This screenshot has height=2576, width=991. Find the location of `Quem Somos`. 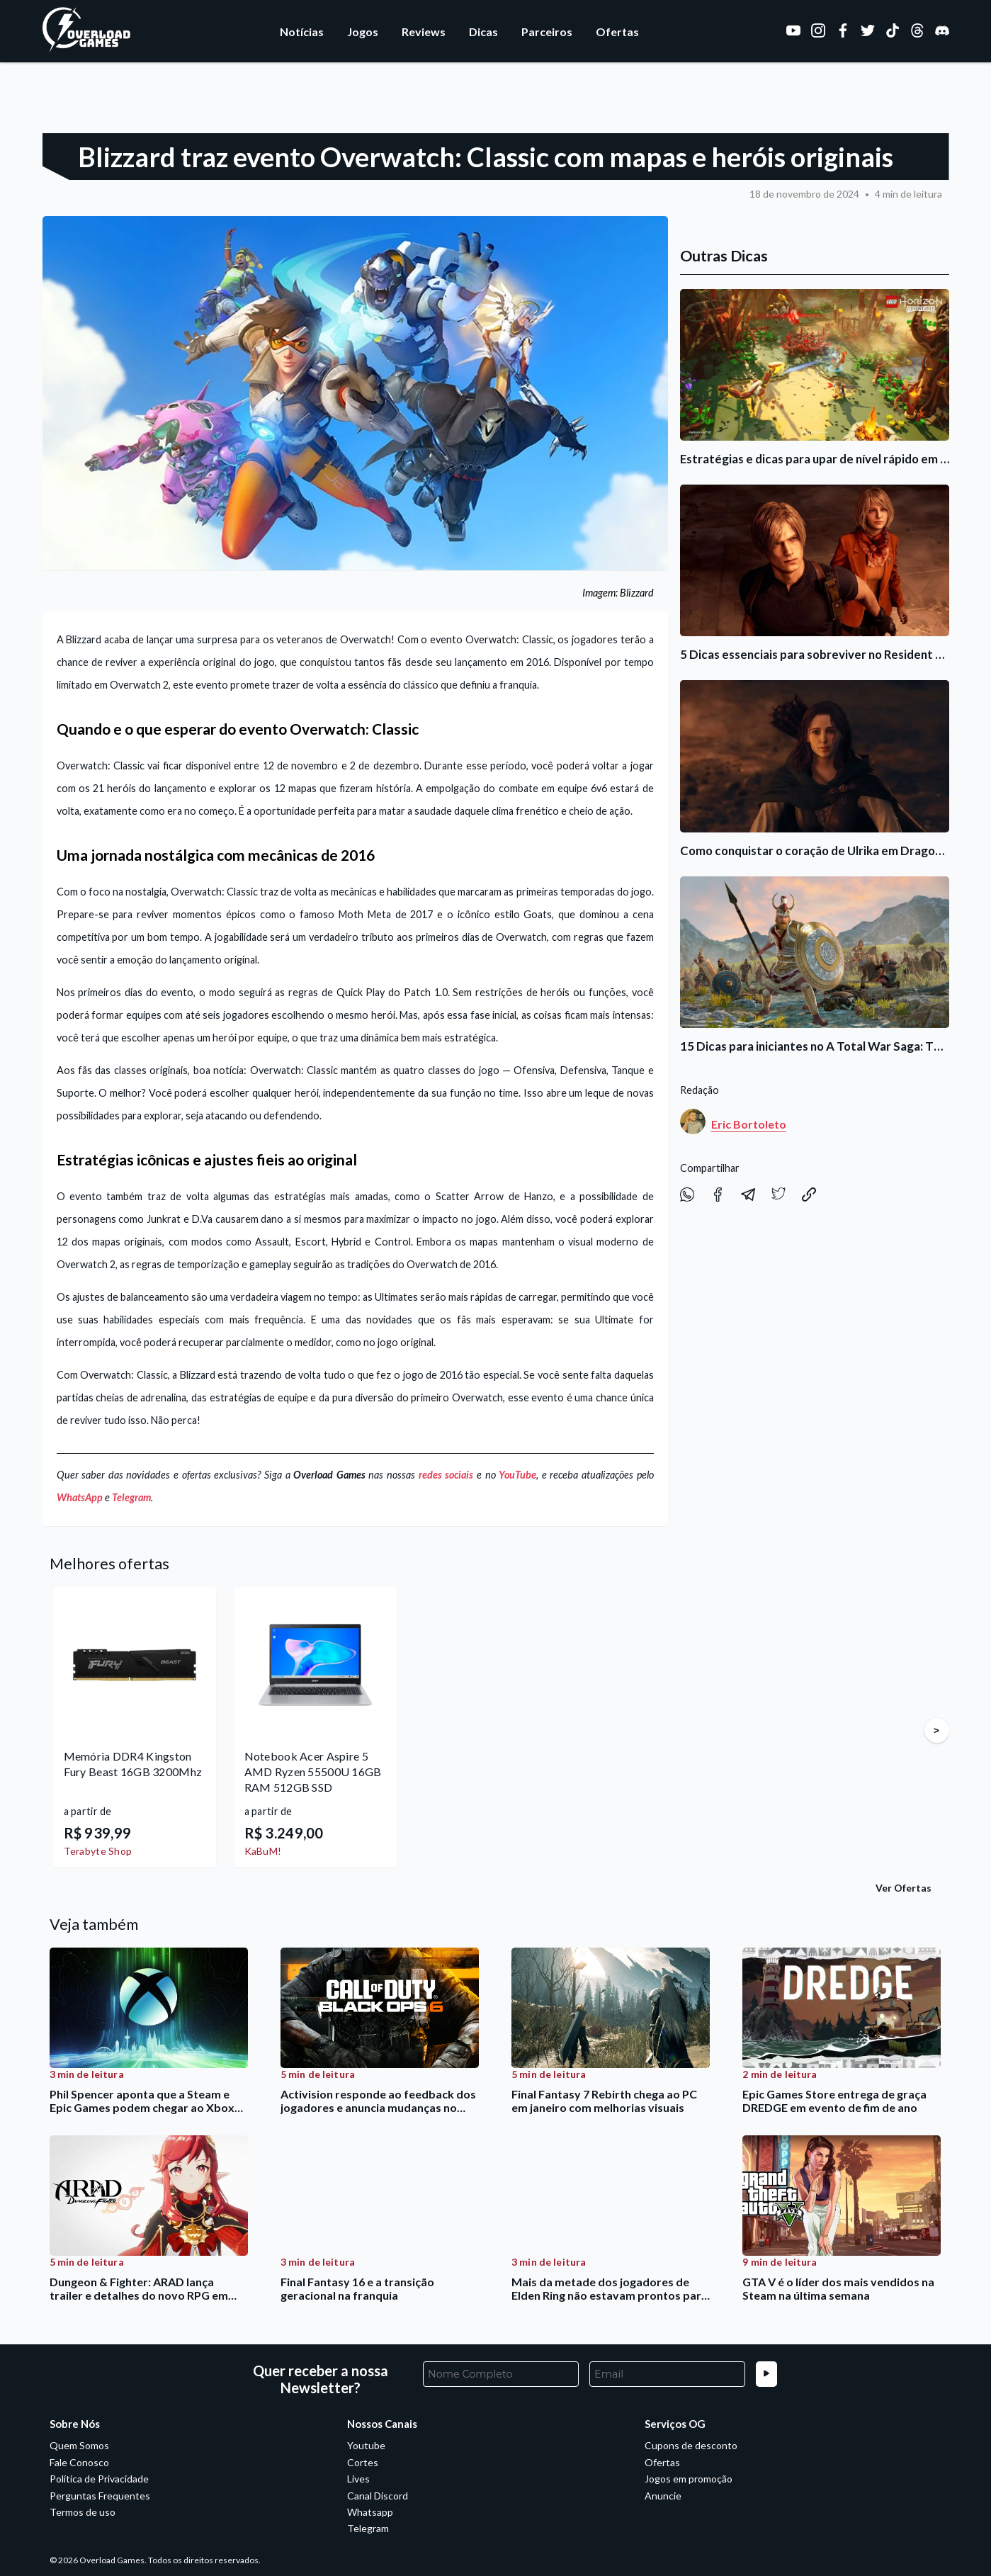

Quem Somos is located at coordinates (79, 2445).